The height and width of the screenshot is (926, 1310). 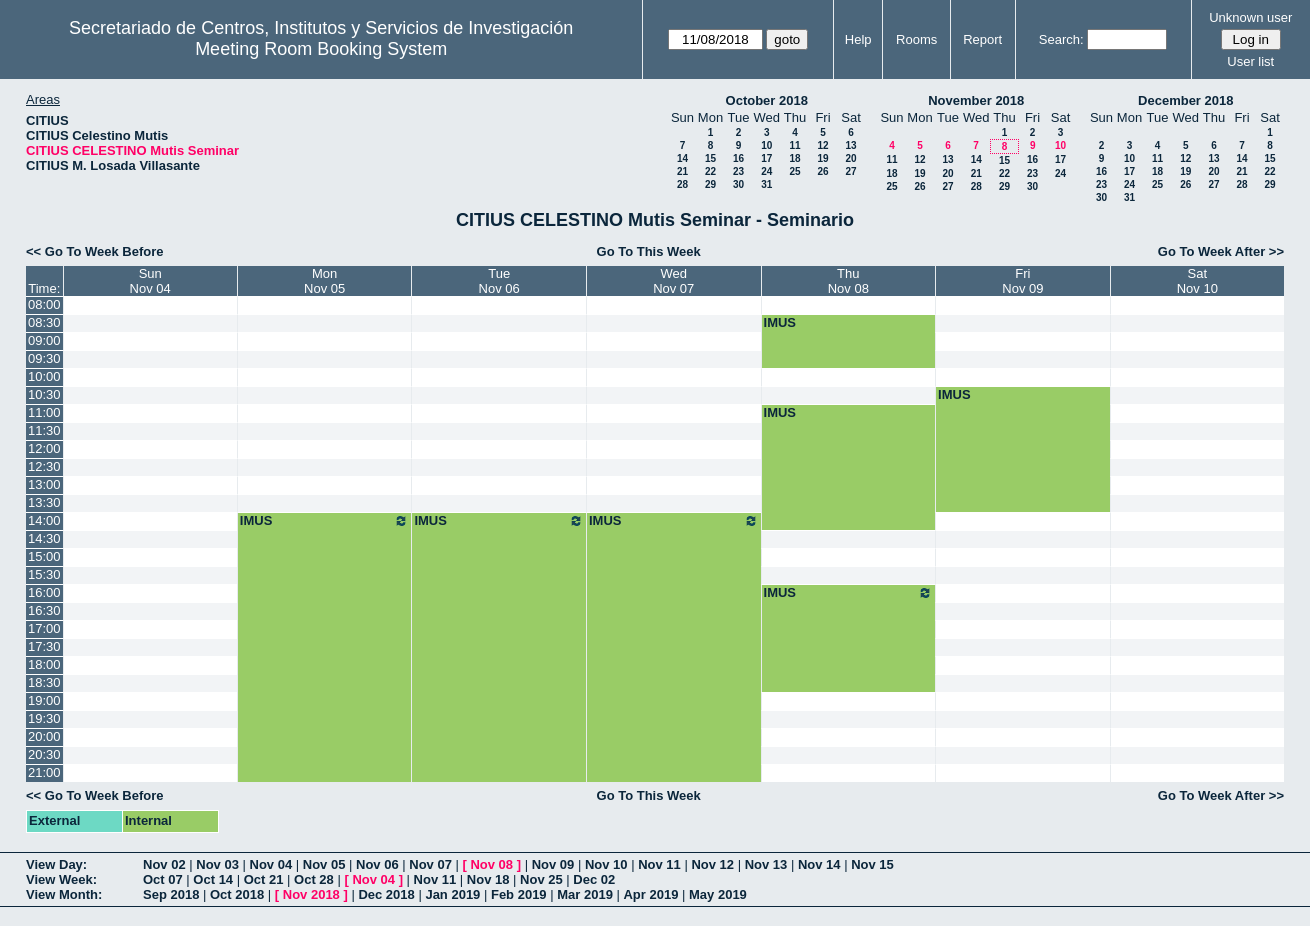 I want to click on 18:00, so click(x=44, y=664).